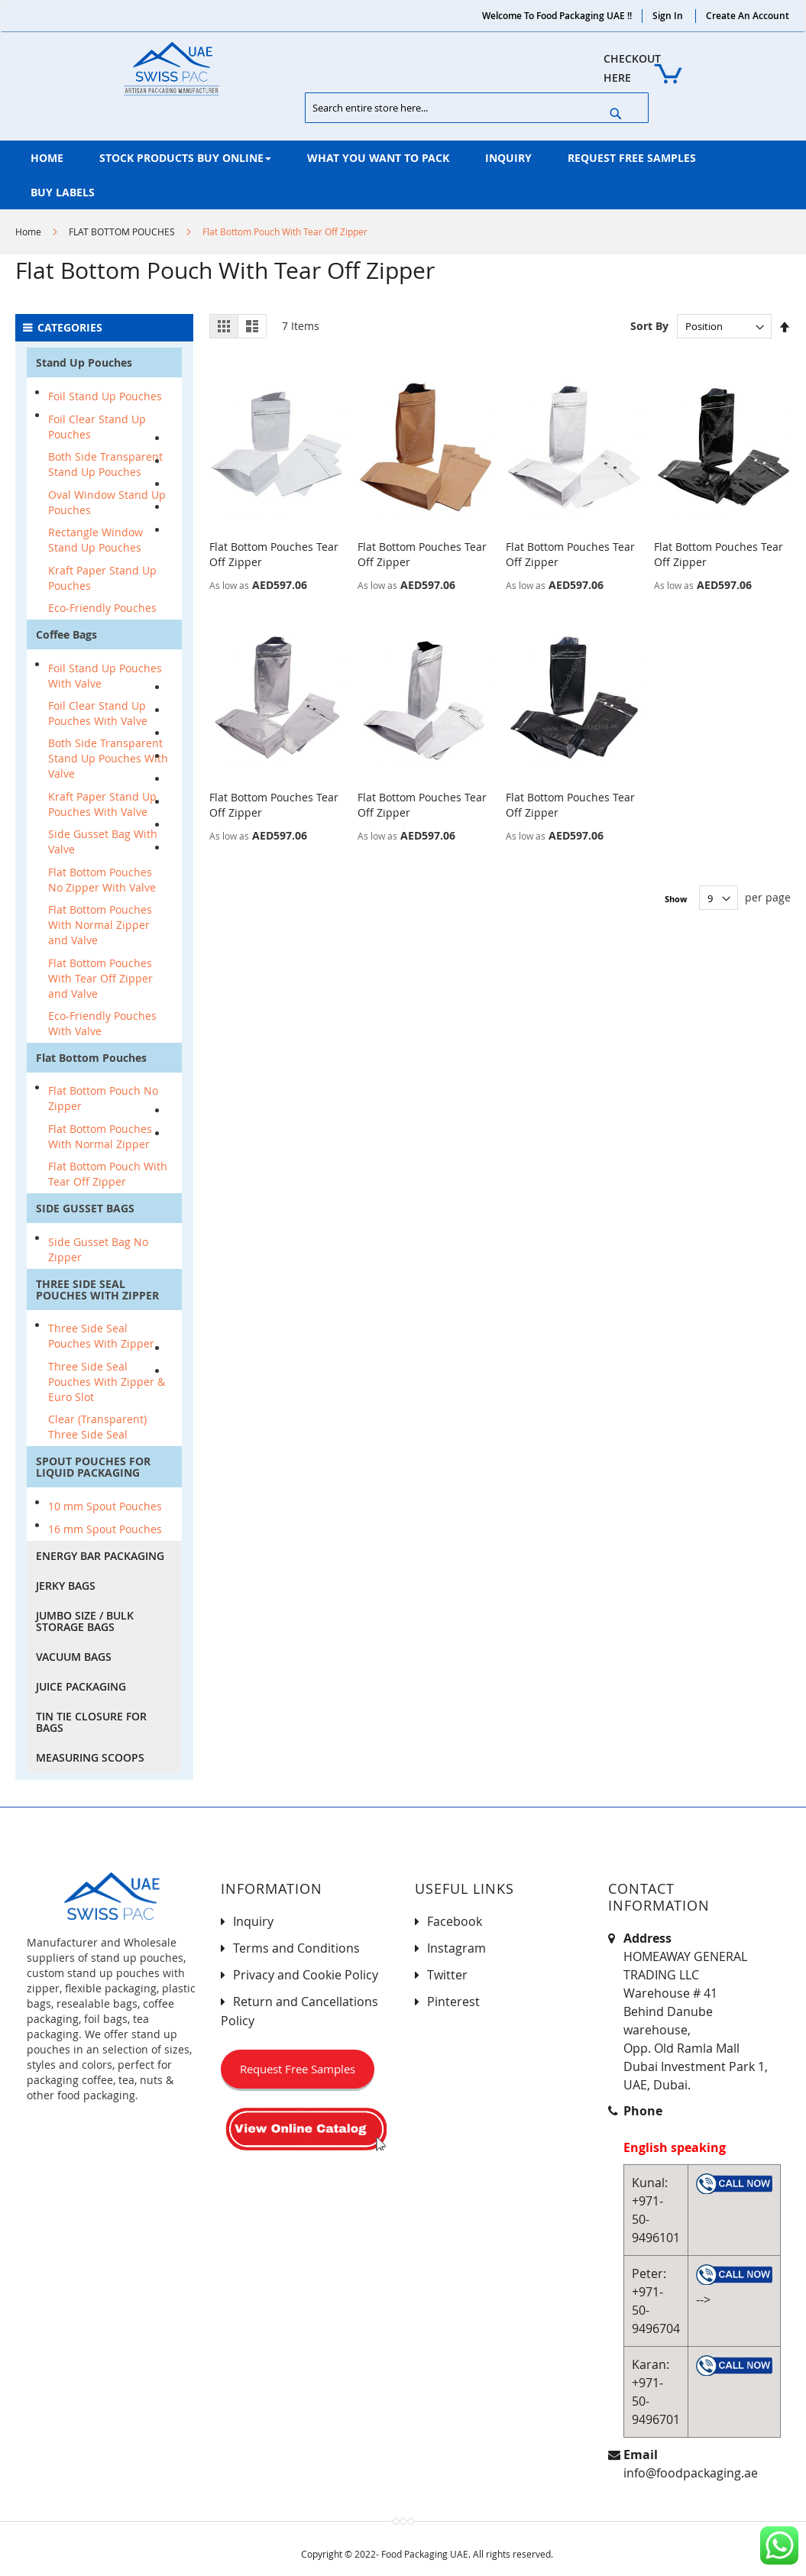 The height and width of the screenshot is (2576, 806). Describe the element at coordinates (107, 1174) in the screenshot. I see `Flat Bottom Pouch With Tear Off Zipper` at that location.